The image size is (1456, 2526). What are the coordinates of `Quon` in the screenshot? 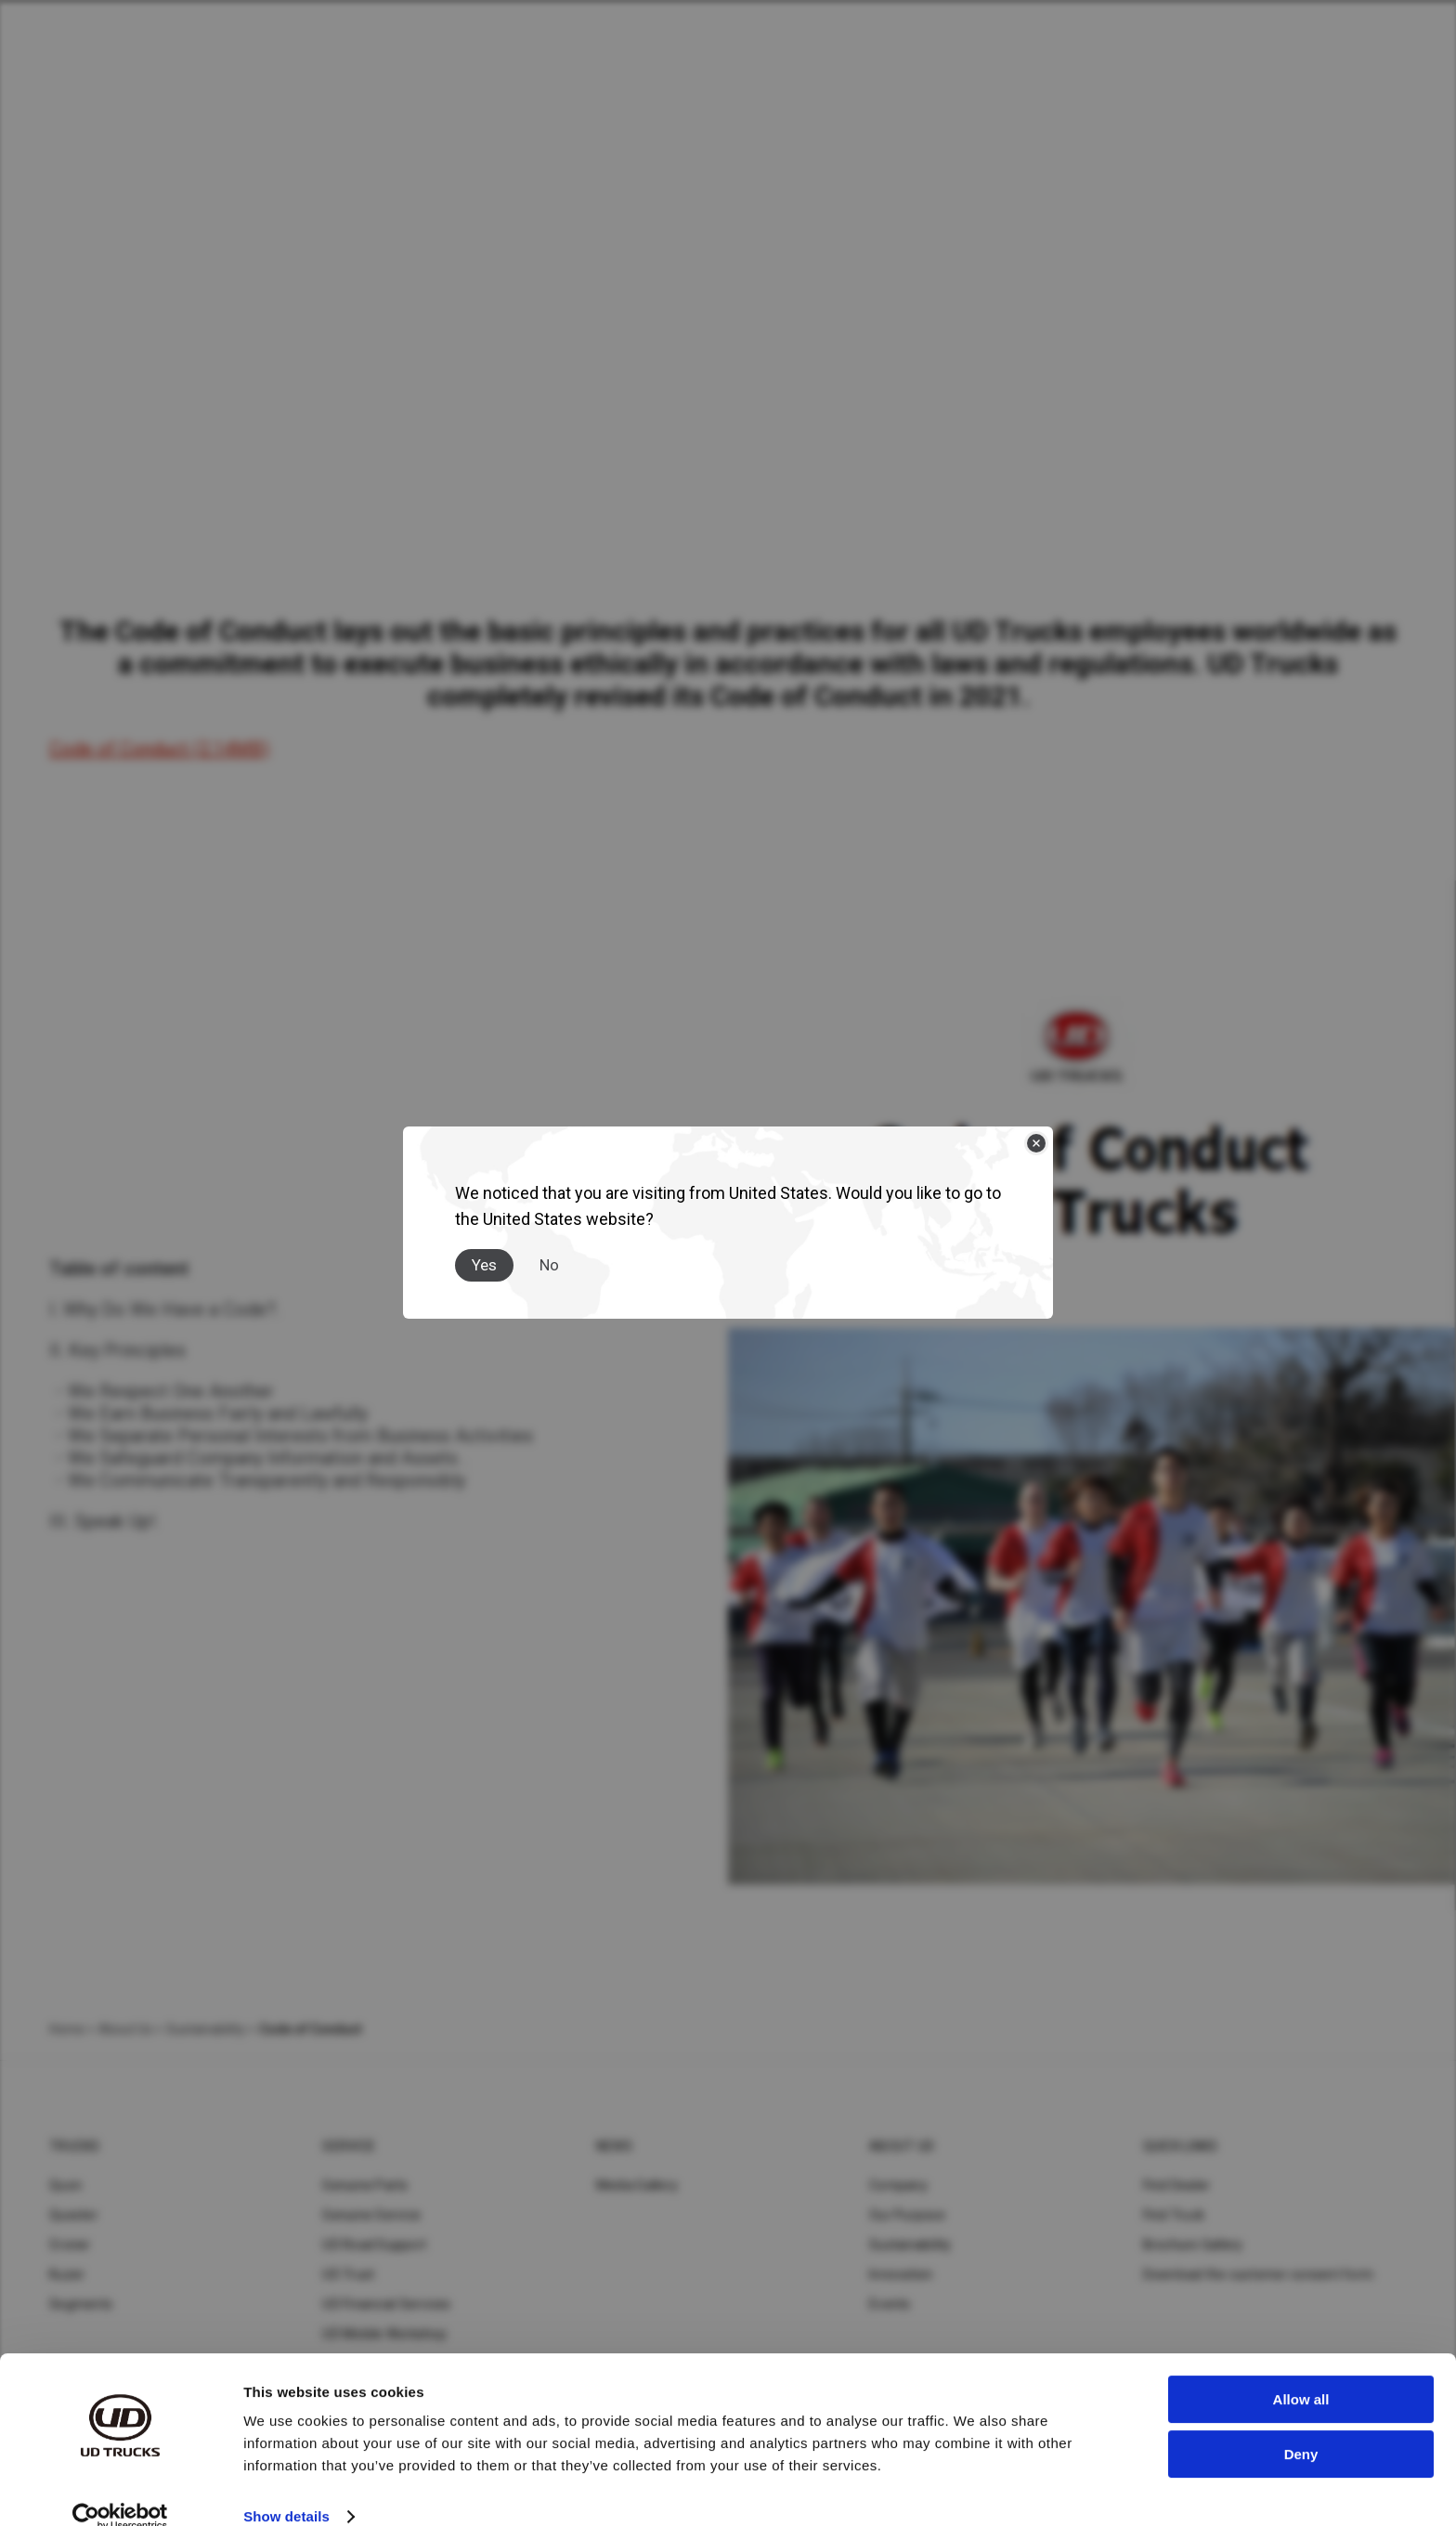 It's located at (65, 2185).